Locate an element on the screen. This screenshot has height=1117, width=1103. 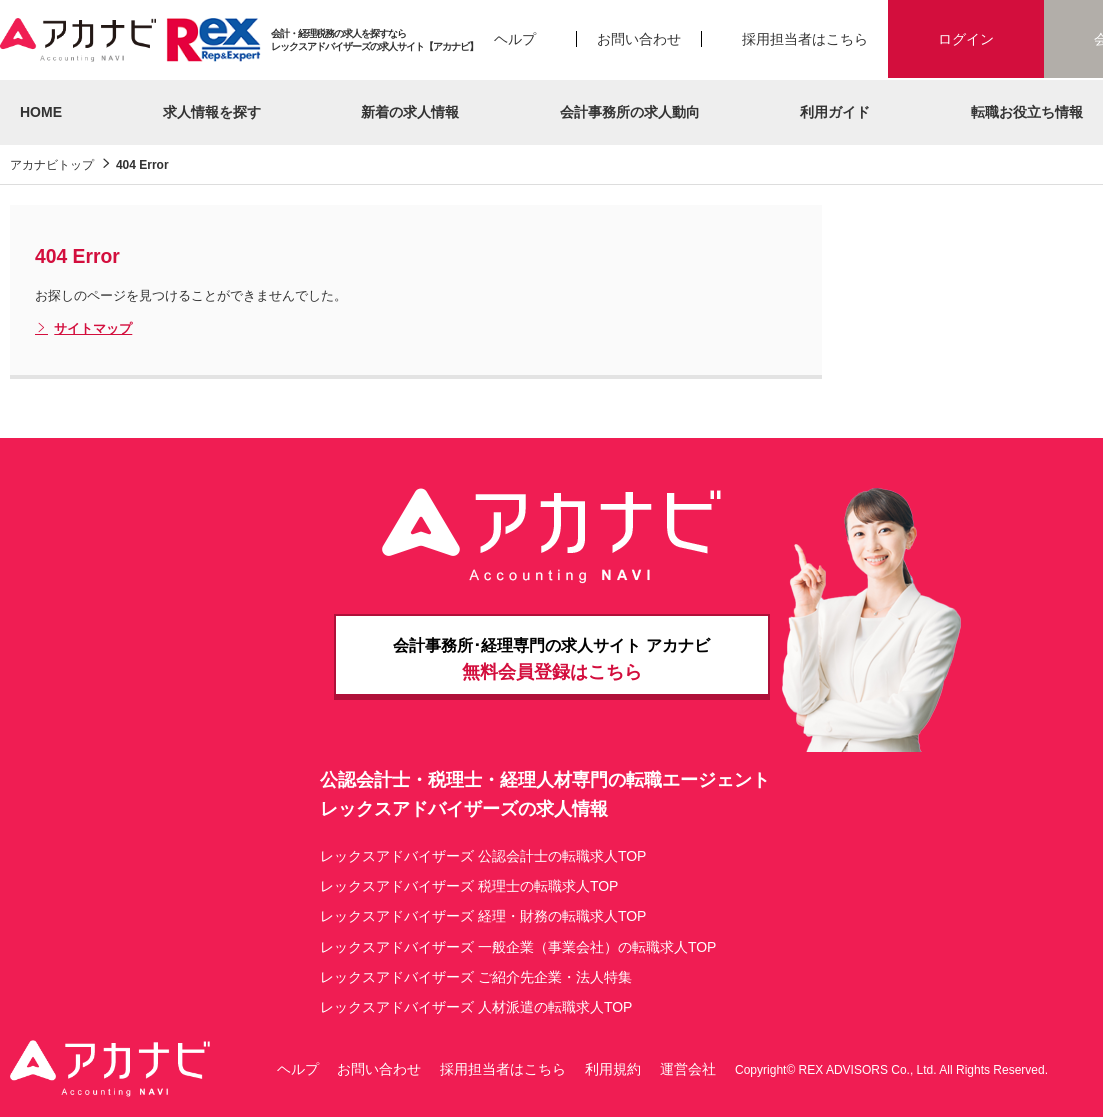
レックスアドバイザーズ 公認会計士の転職求人TOP is located at coordinates (483, 856).